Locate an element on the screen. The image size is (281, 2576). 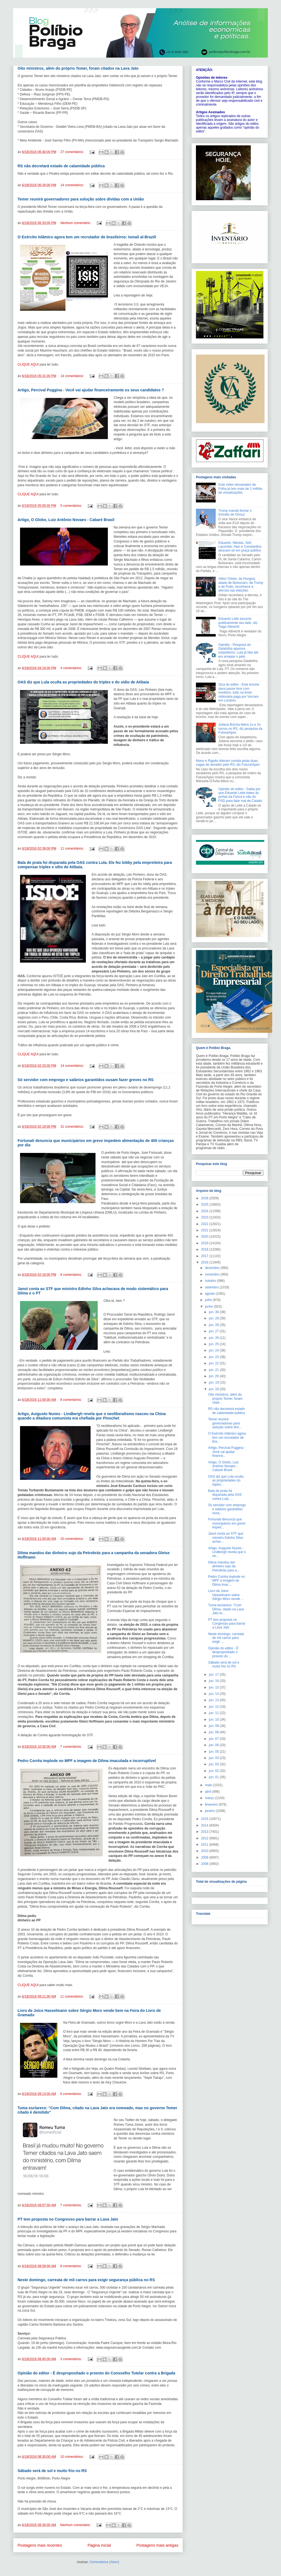
Pedro Corrêa implode no MPF a imagem de Dilma imac... is located at coordinates (226, 1581).